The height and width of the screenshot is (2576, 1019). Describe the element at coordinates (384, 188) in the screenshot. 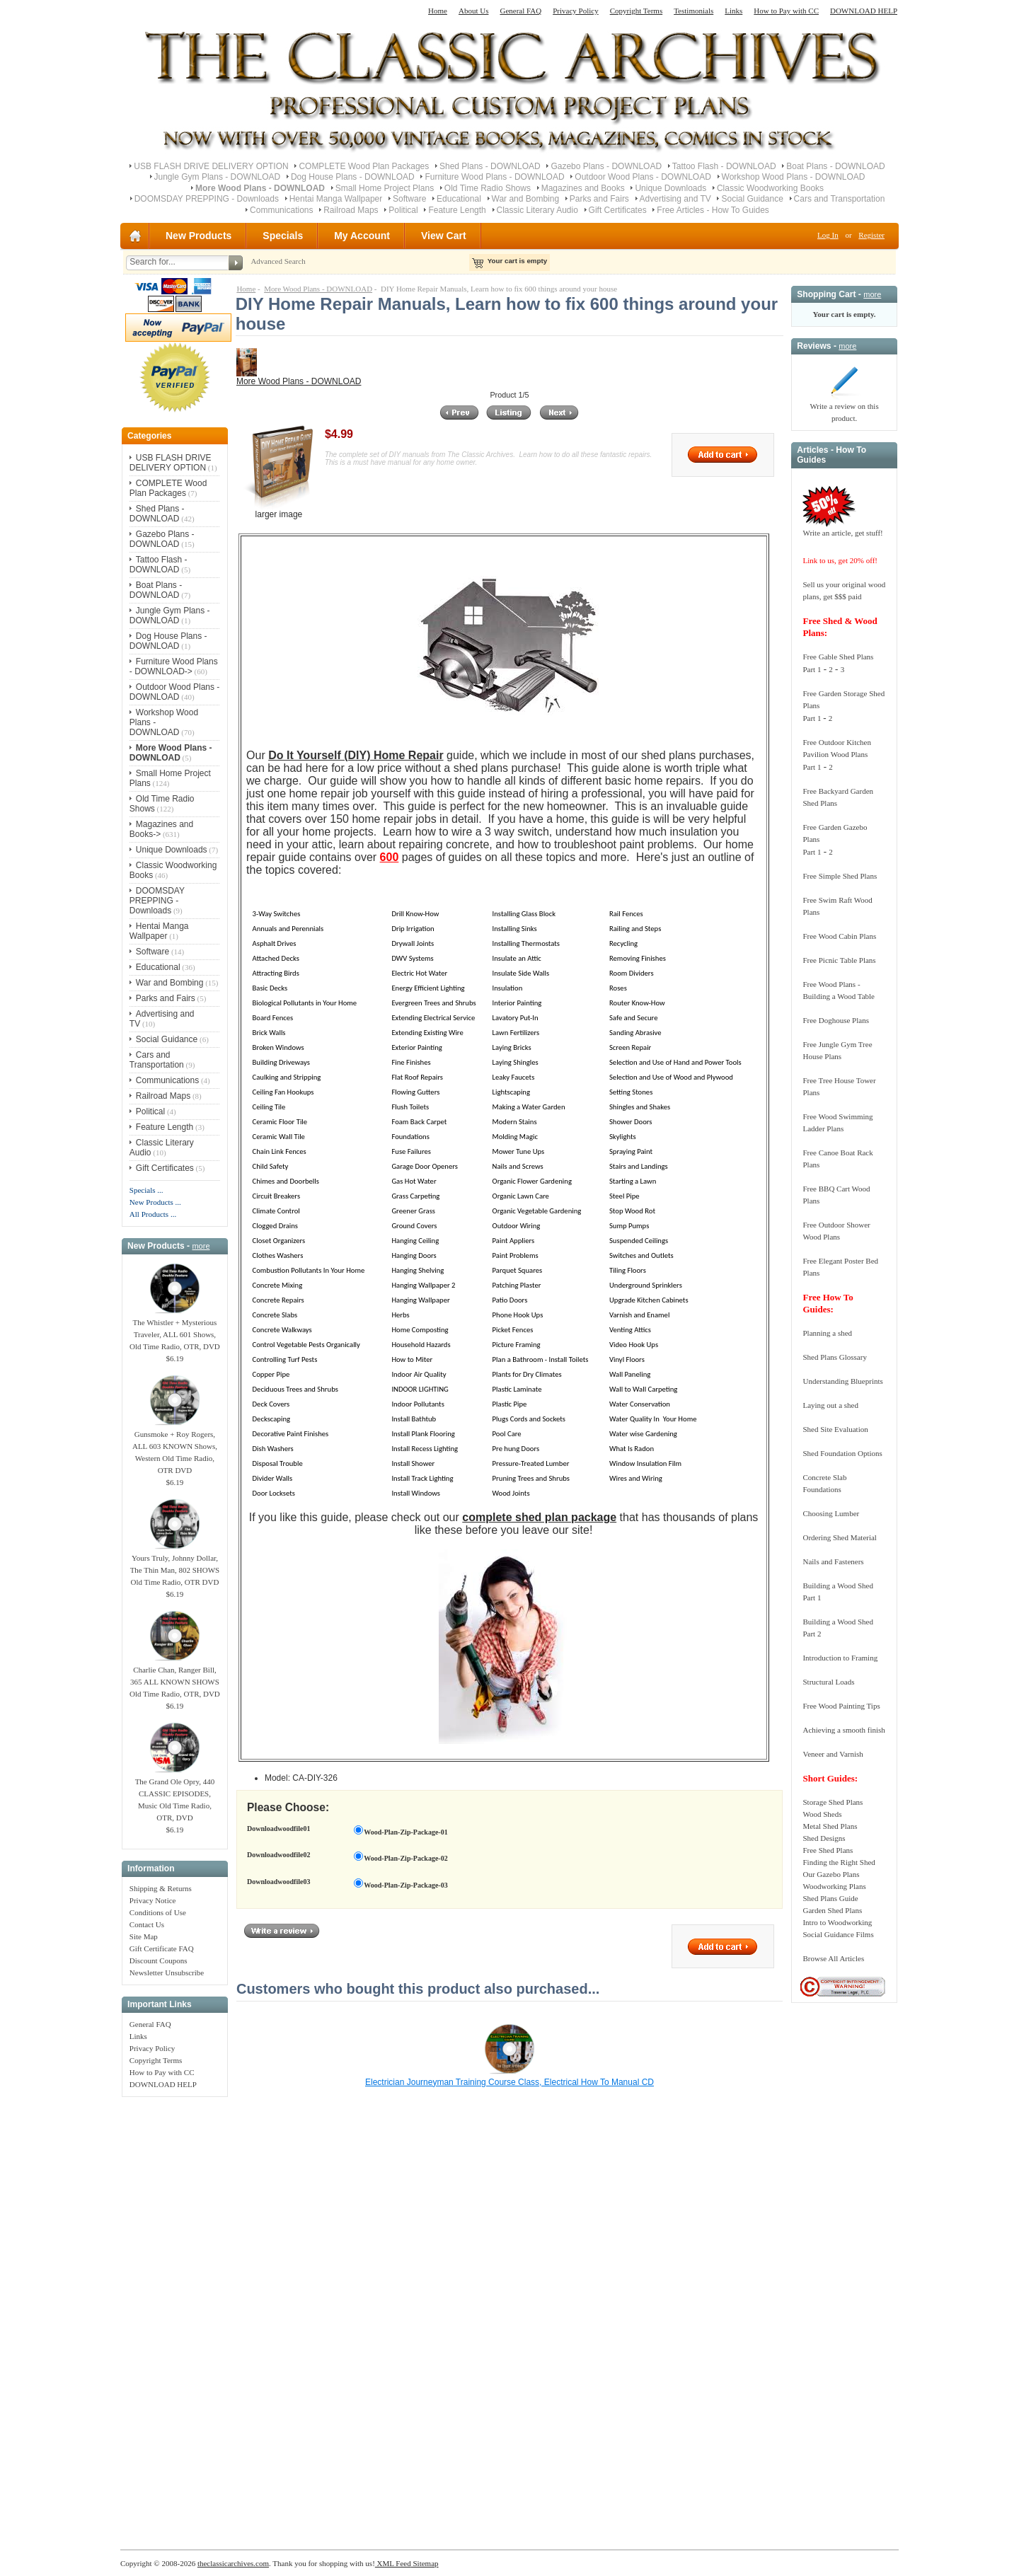

I see `Small Home Project Plans` at that location.